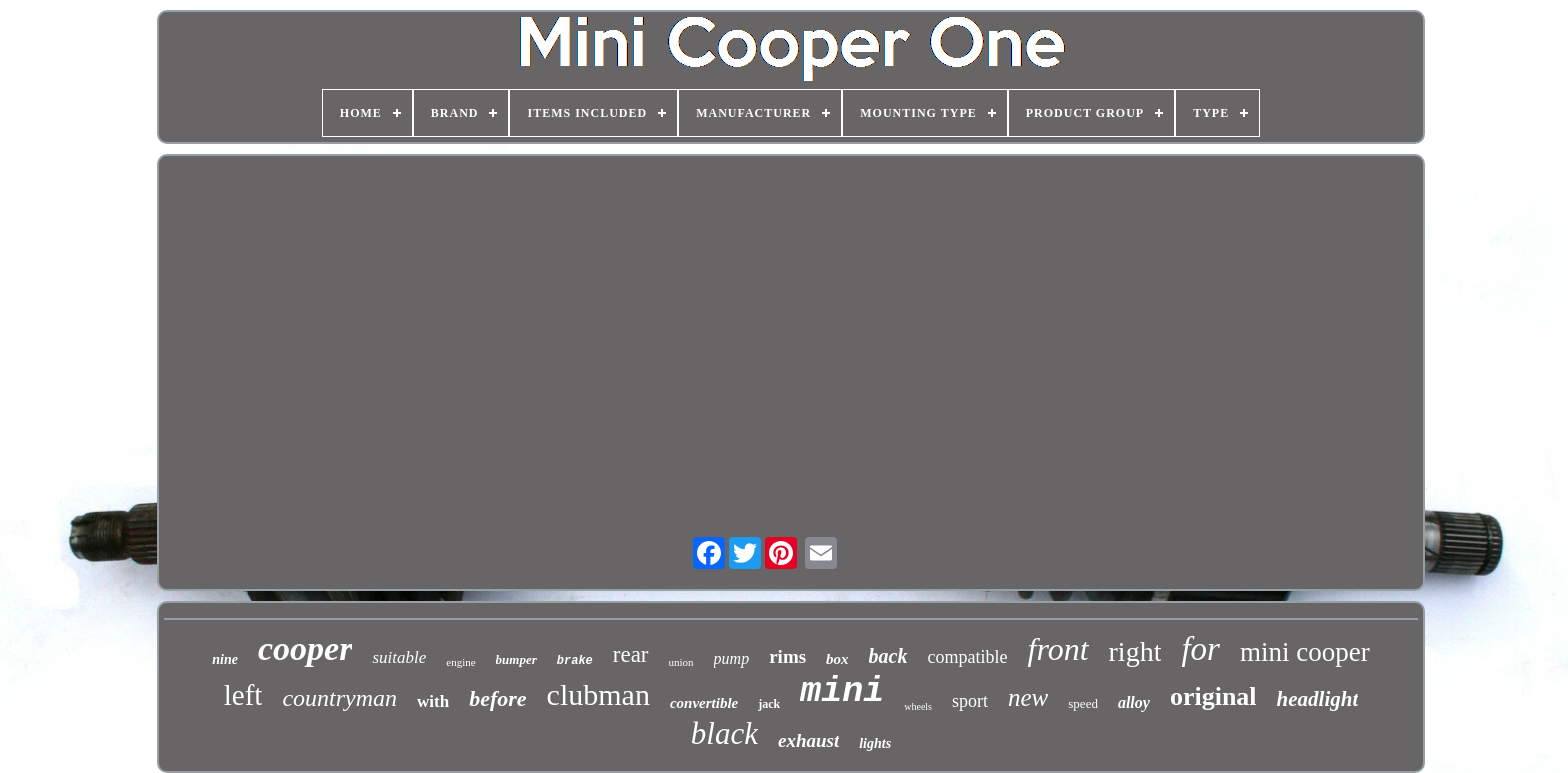  Describe the element at coordinates (399, 657) in the screenshot. I see `suitable` at that location.